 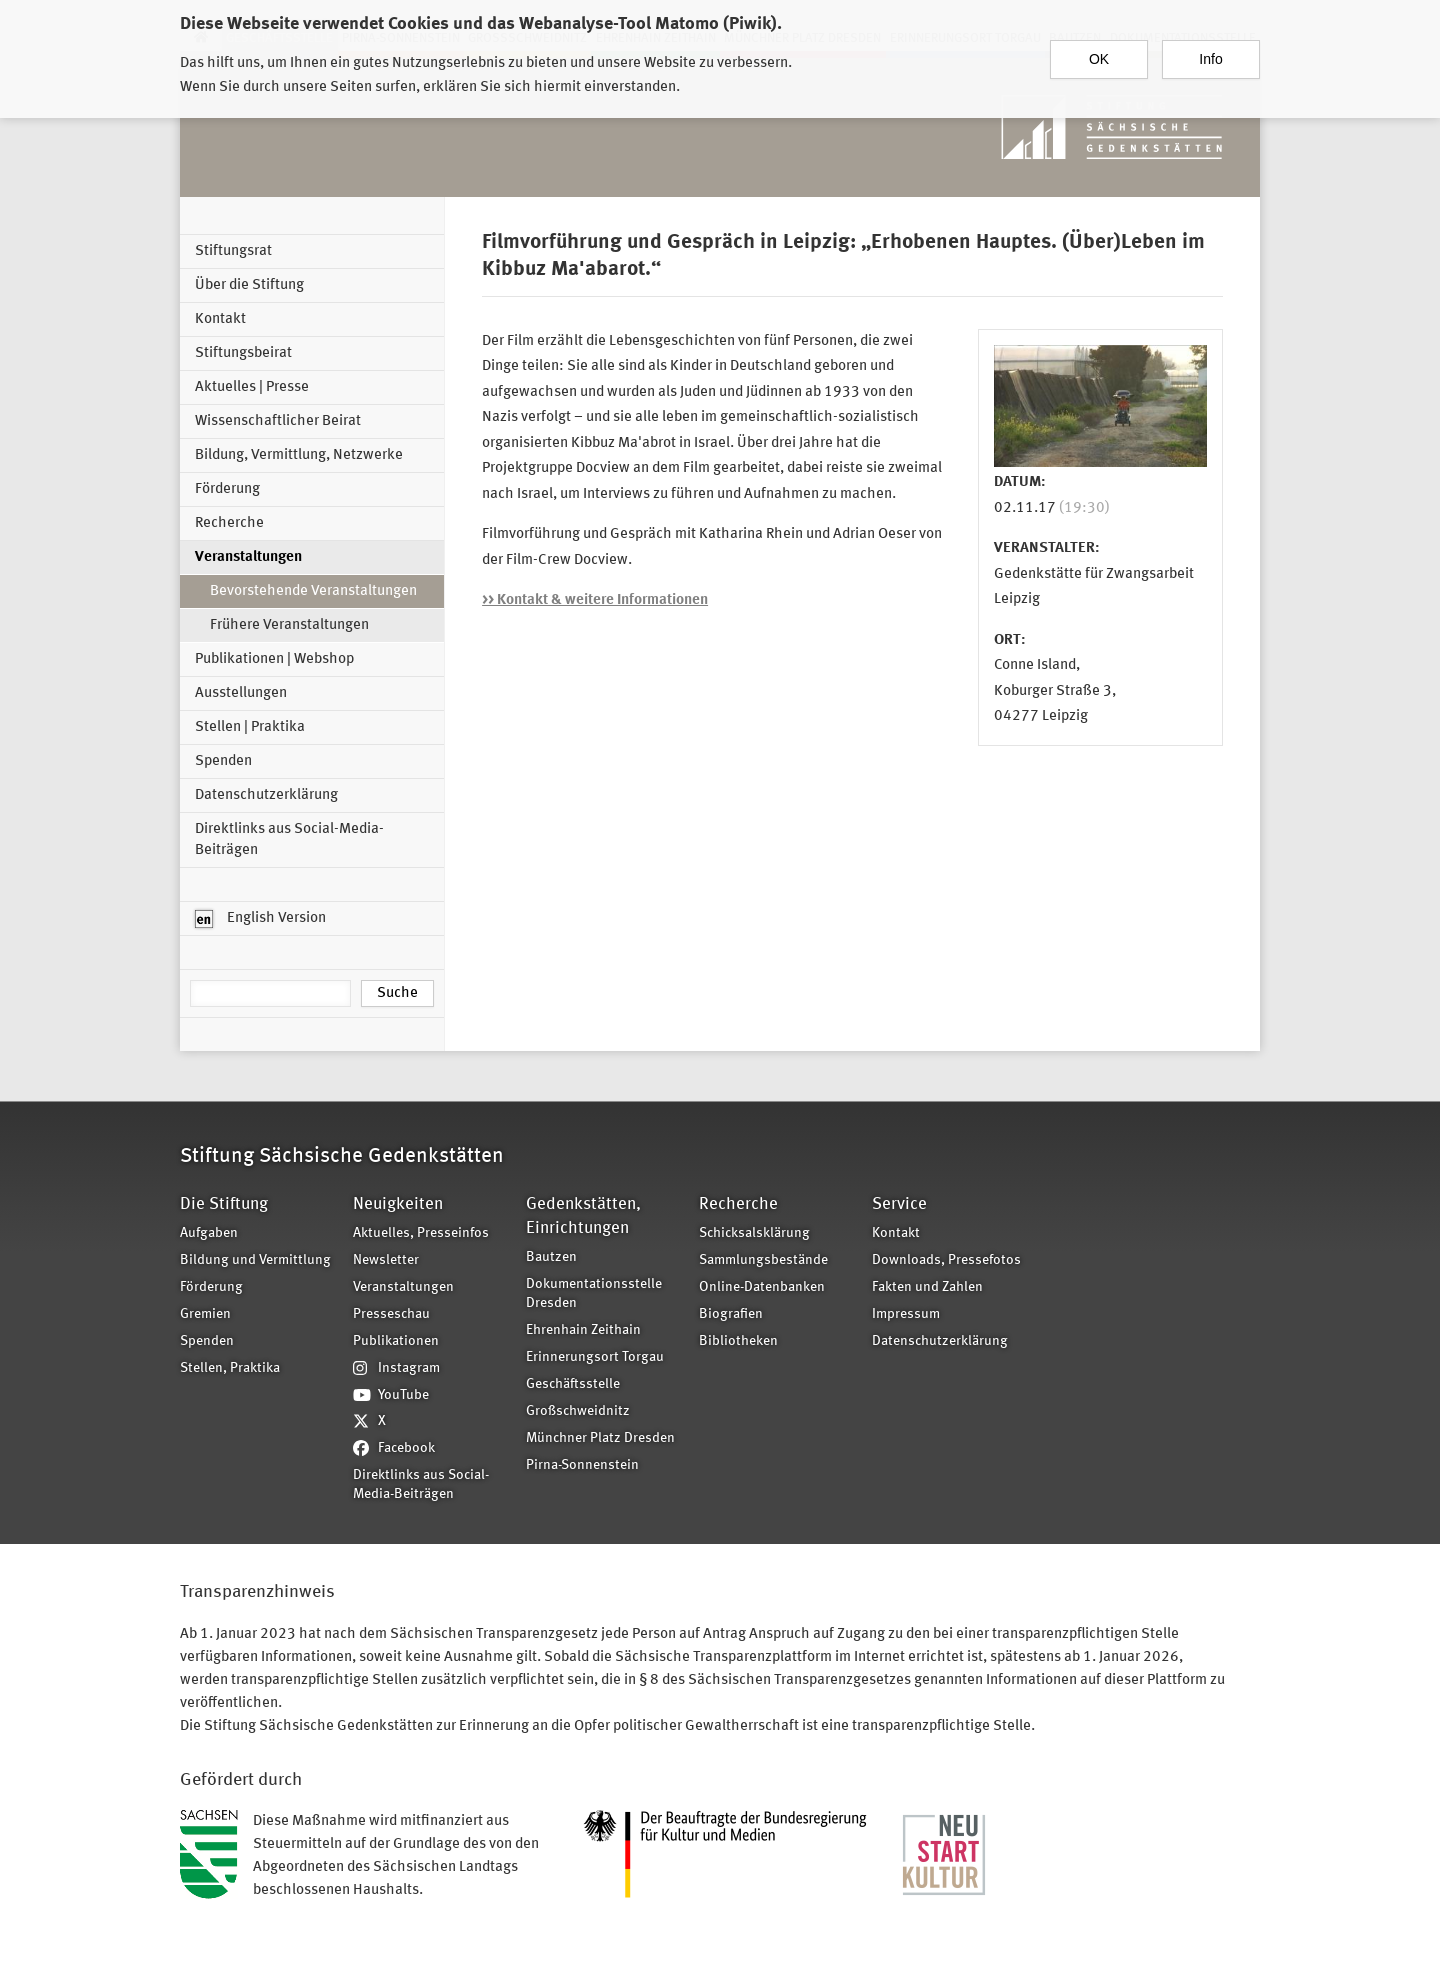 I want to click on Die Stiftung, so click(x=224, y=1204).